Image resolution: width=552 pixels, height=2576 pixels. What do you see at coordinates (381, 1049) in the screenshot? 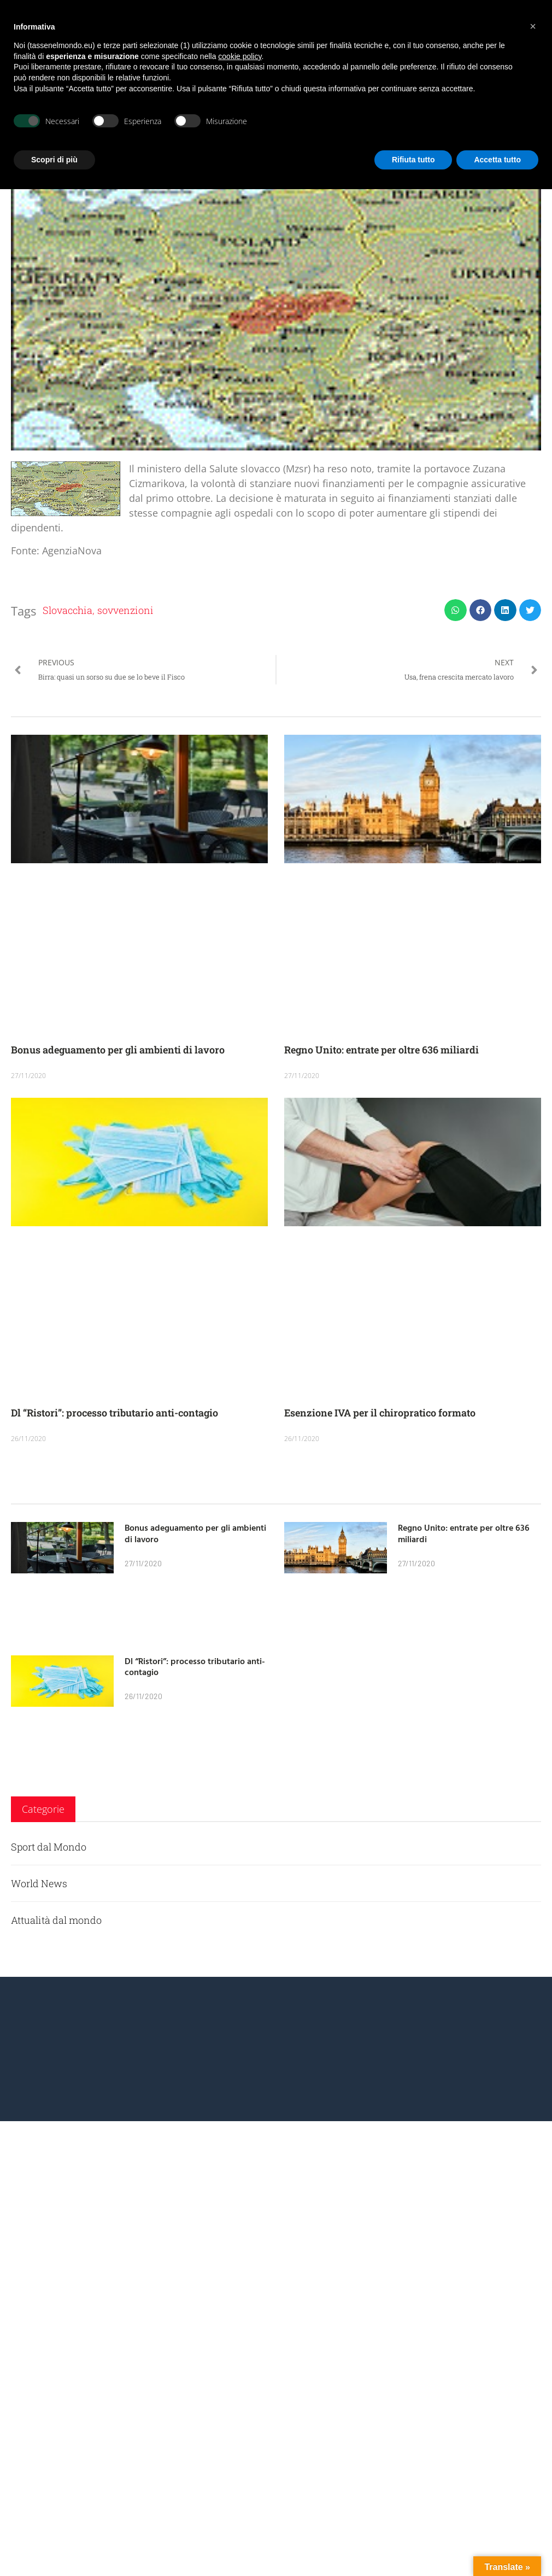
I see `Regno Unito: entrate per oltre 636 miliardi` at bounding box center [381, 1049].